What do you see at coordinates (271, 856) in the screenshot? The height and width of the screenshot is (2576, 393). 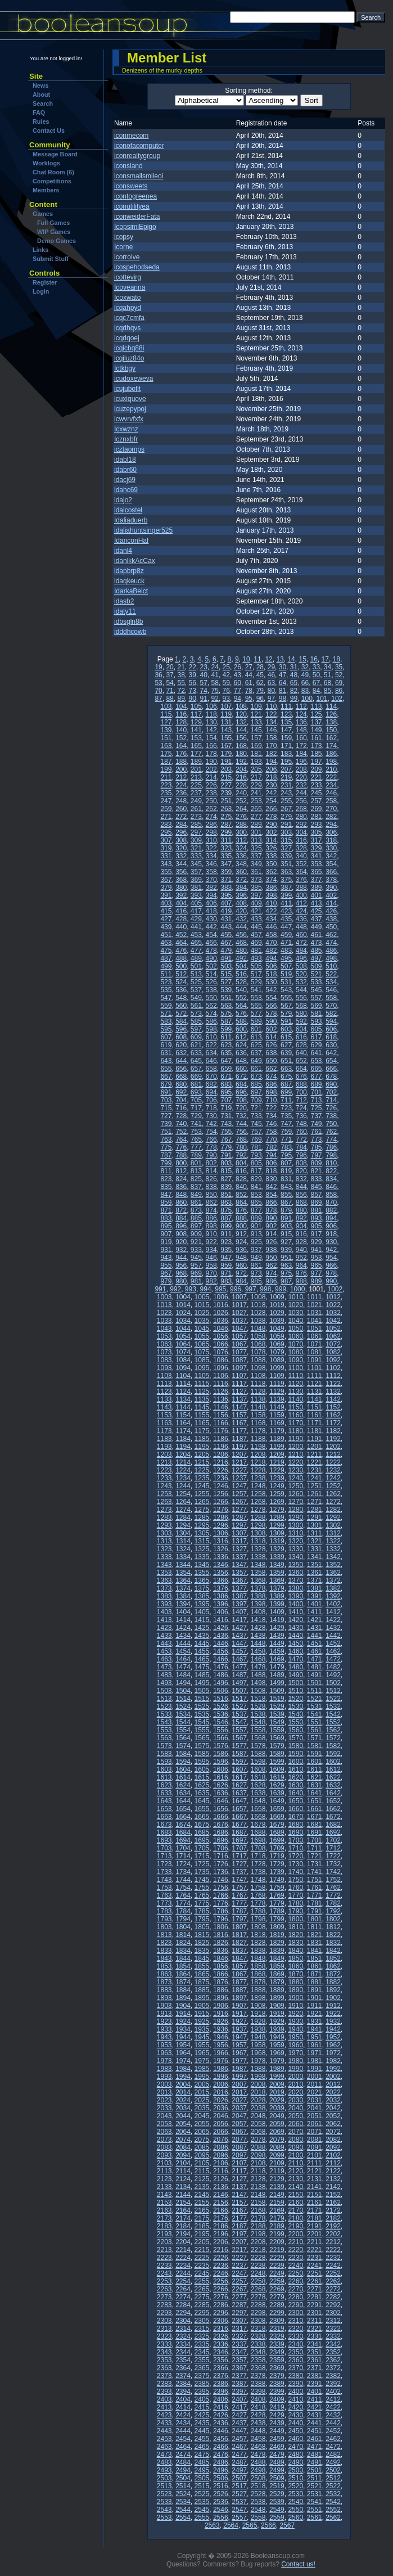 I see `338` at bounding box center [271, 856].